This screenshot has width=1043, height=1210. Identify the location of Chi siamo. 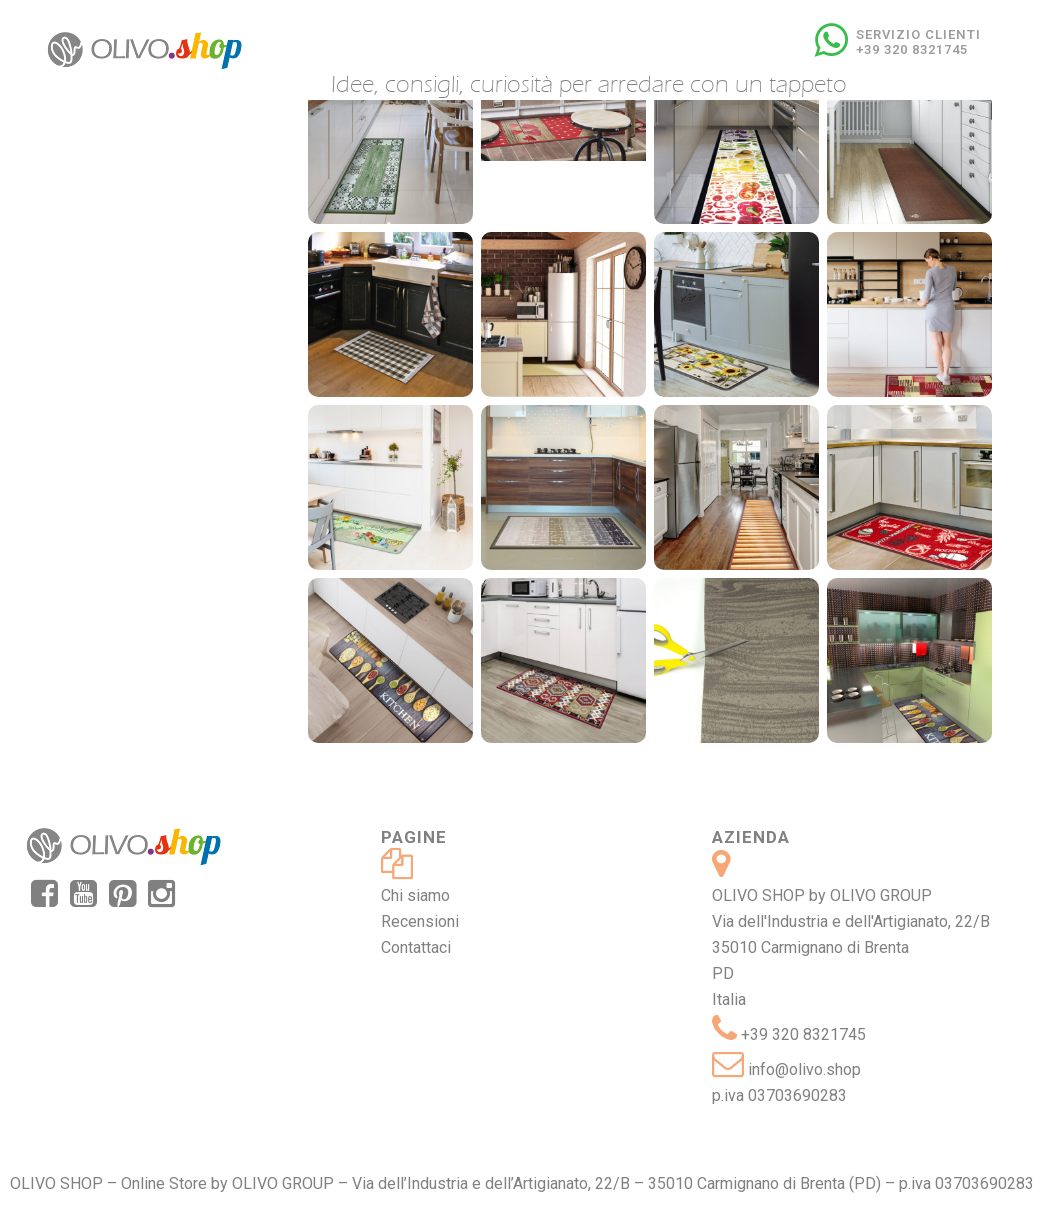
(415, 895).